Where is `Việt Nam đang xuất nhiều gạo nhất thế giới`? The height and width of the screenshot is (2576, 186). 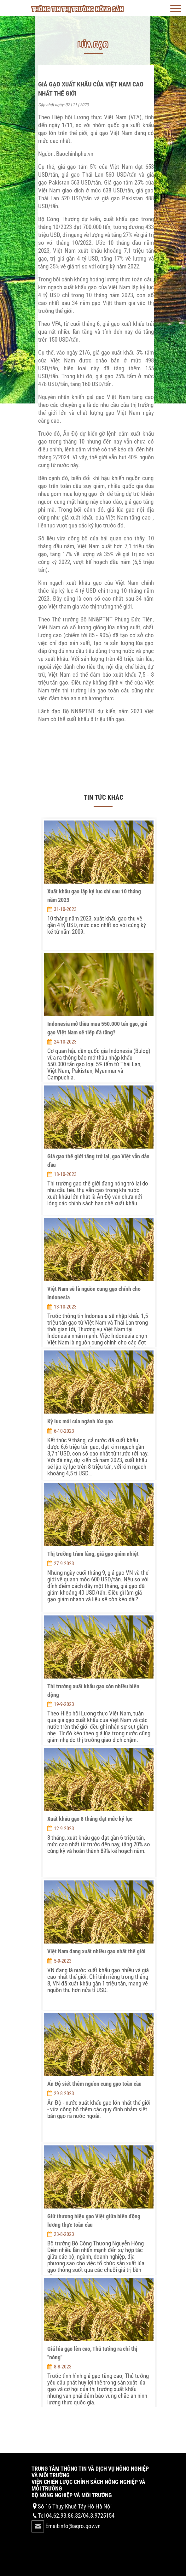
Việt Nam đang xuất nhiều gạo nhất thế giới is located at coordinates (96, 1951).